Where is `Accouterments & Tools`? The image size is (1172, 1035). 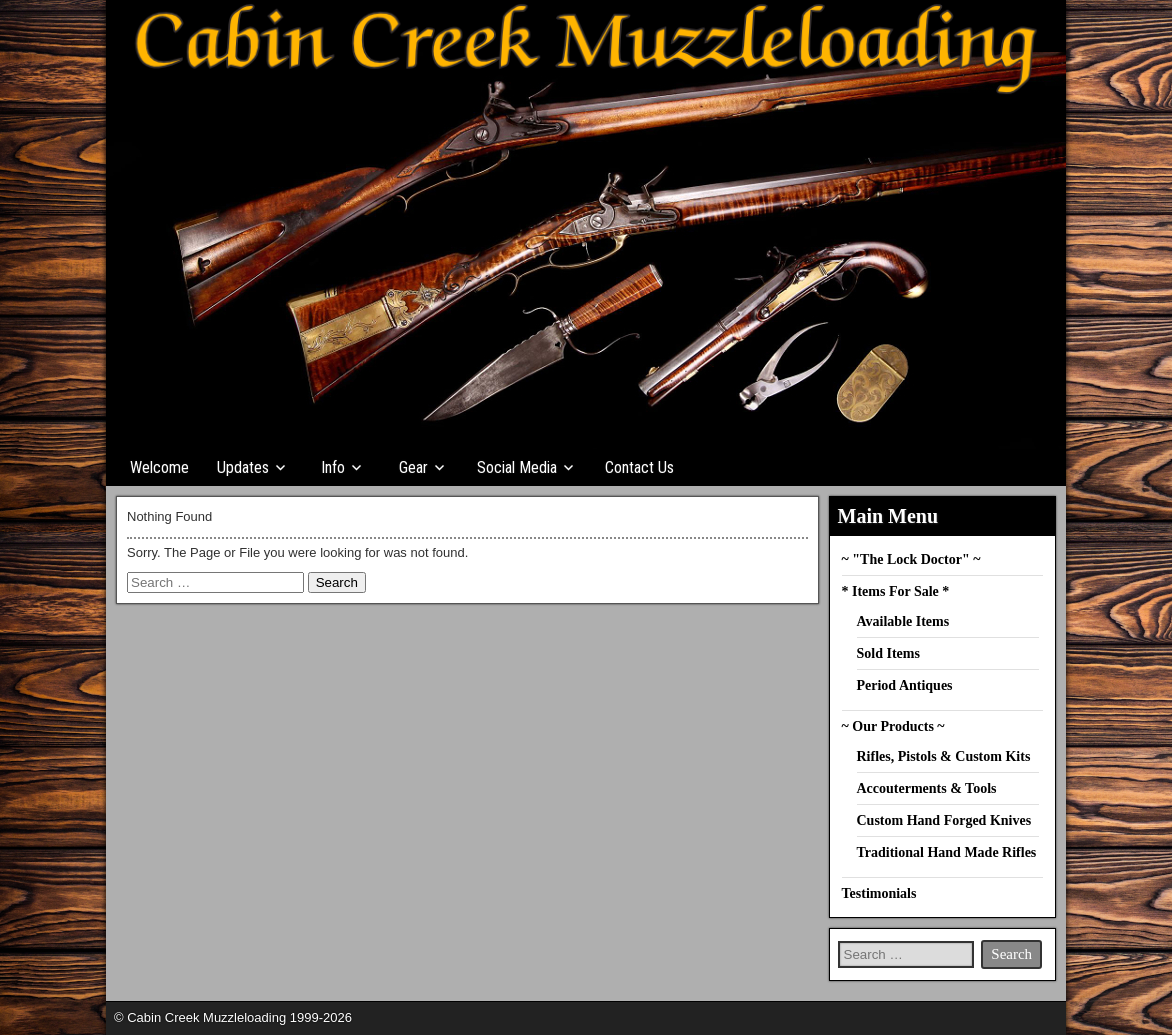
Accouterments & Tools is located at coordinates (927, 788).